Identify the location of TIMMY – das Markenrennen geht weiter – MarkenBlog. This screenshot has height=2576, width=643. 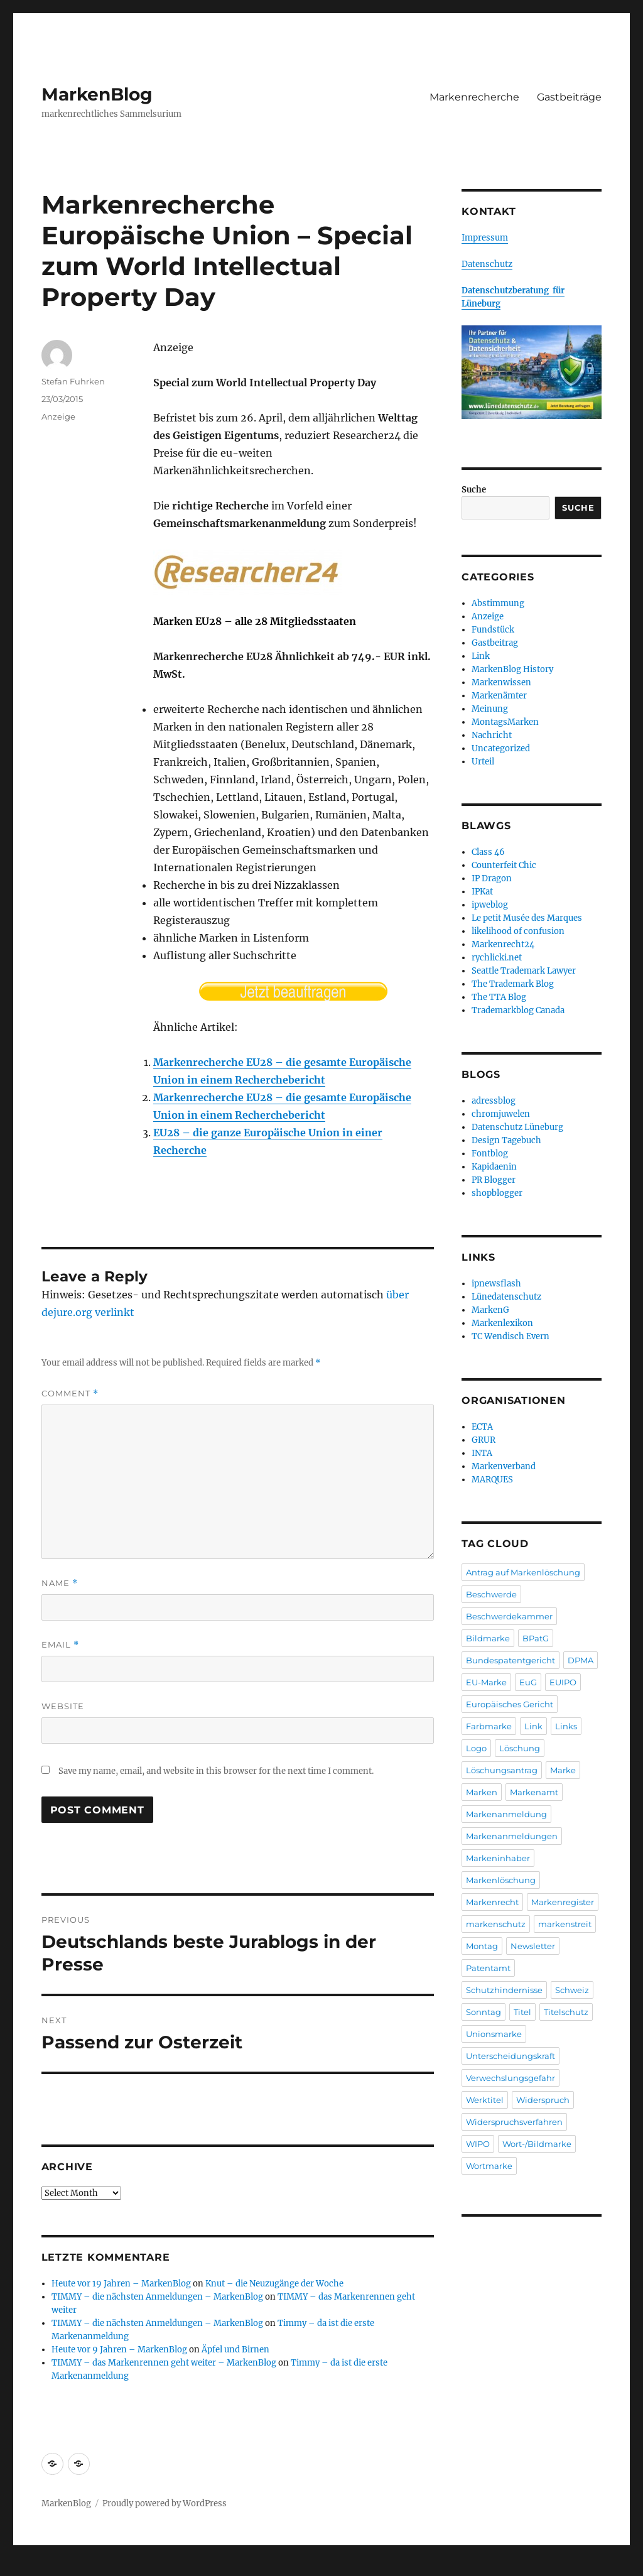
(163, 2362).